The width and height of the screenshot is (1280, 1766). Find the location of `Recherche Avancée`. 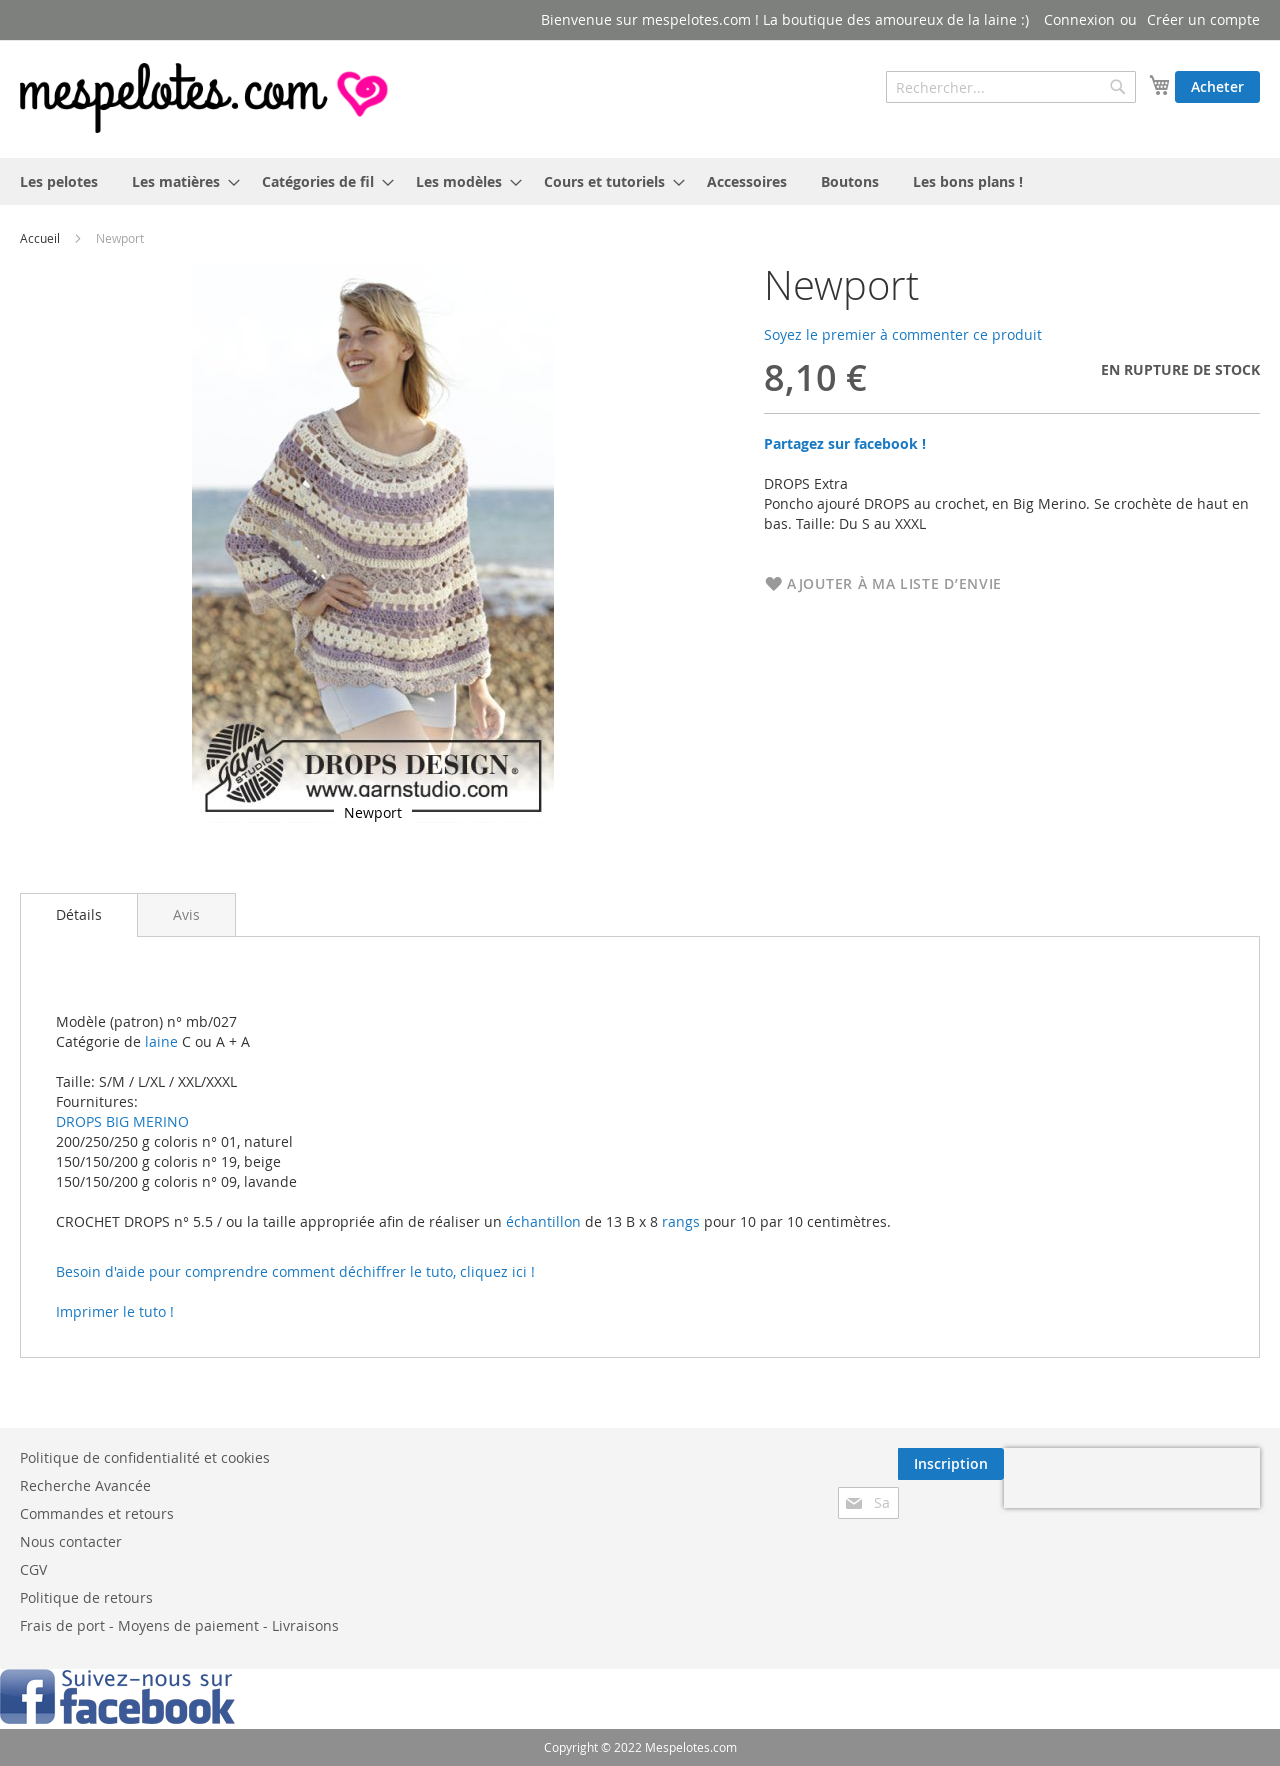

Recherche Avancée is located at coordinates (85, 1485).